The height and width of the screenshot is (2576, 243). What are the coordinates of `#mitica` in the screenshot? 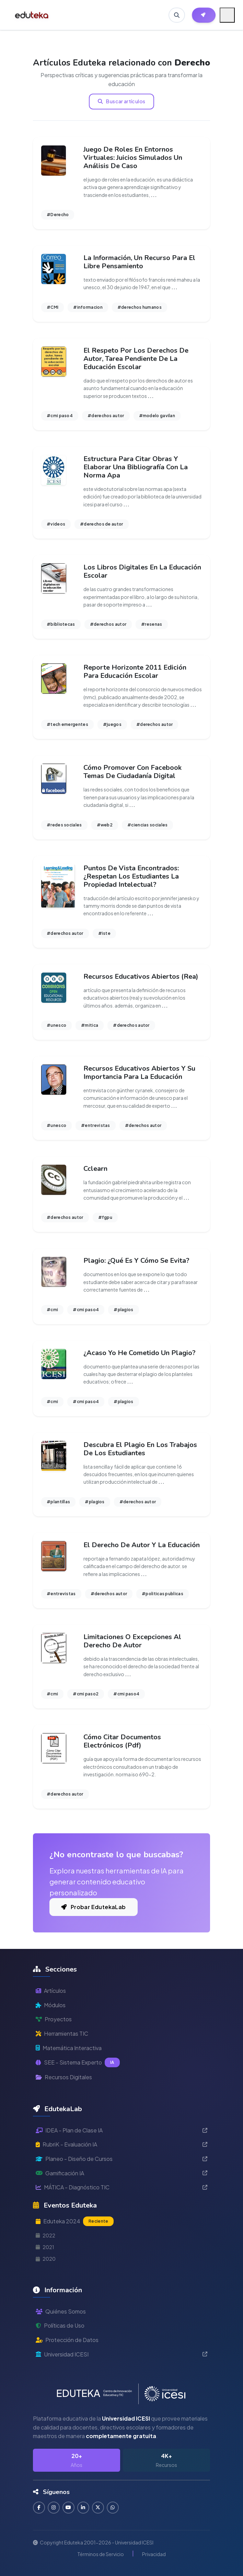 It's located at (89, 1025).